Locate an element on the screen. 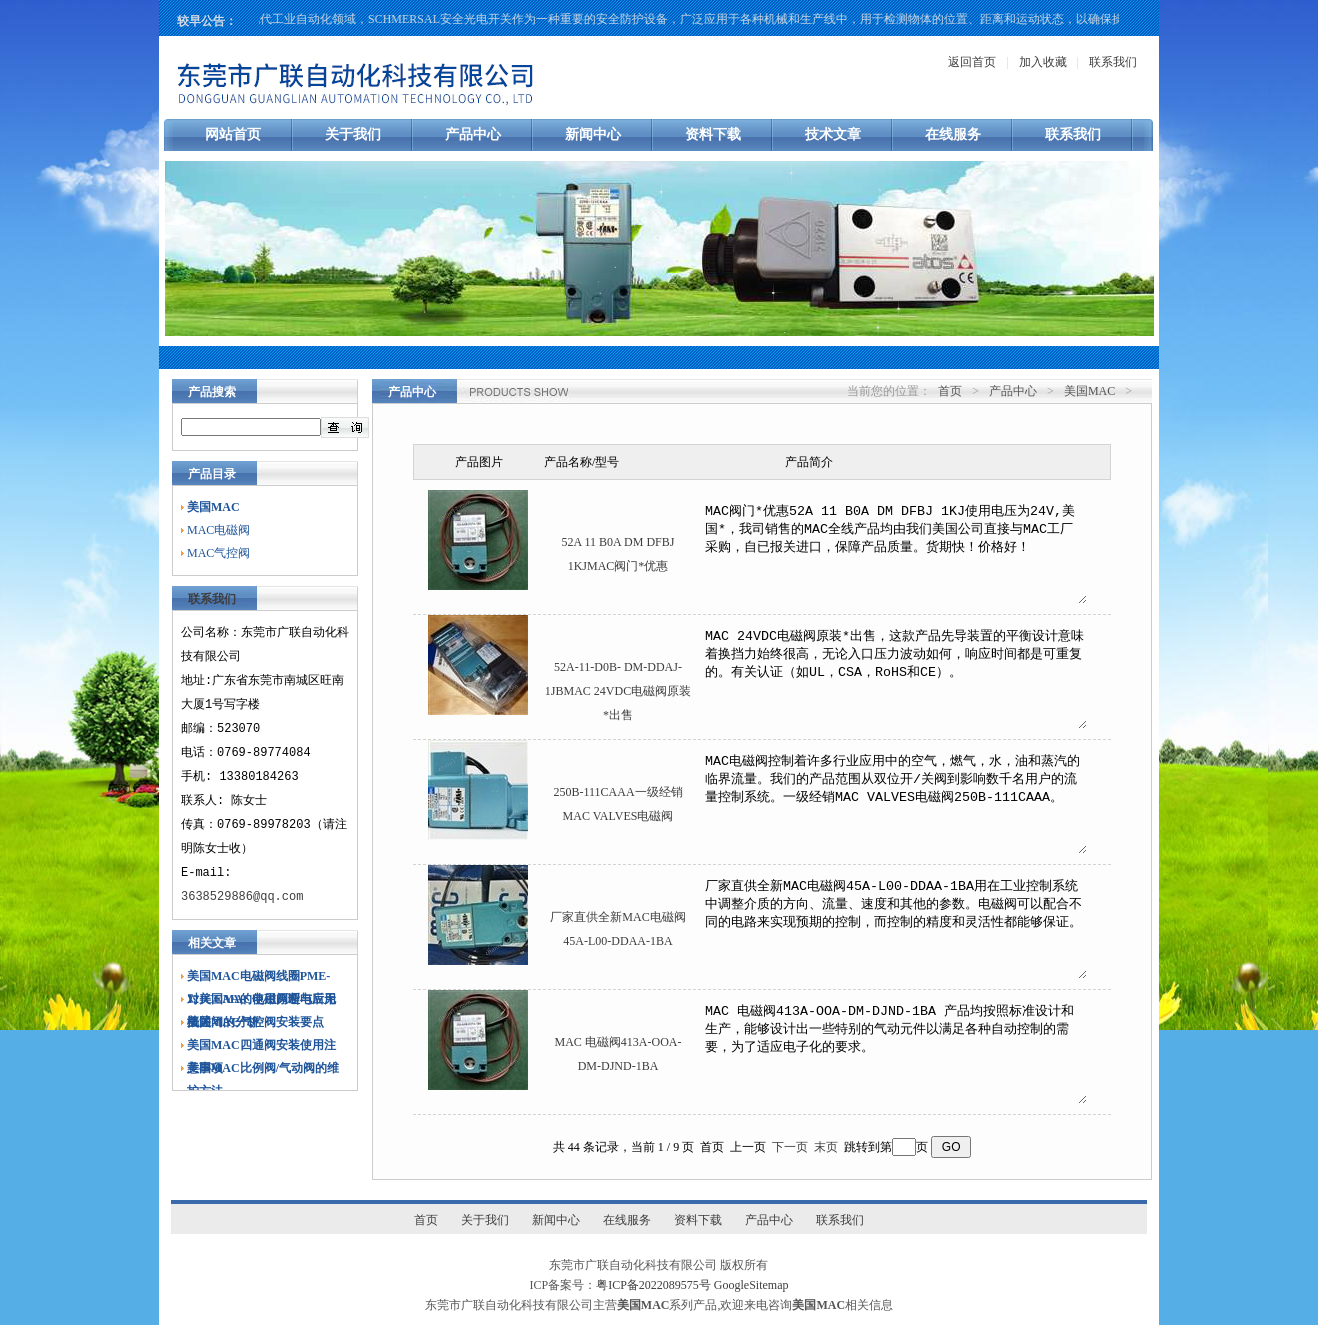 The image size is (1318, 1325). 加入收藏 is located at coordinates (1043, 62).